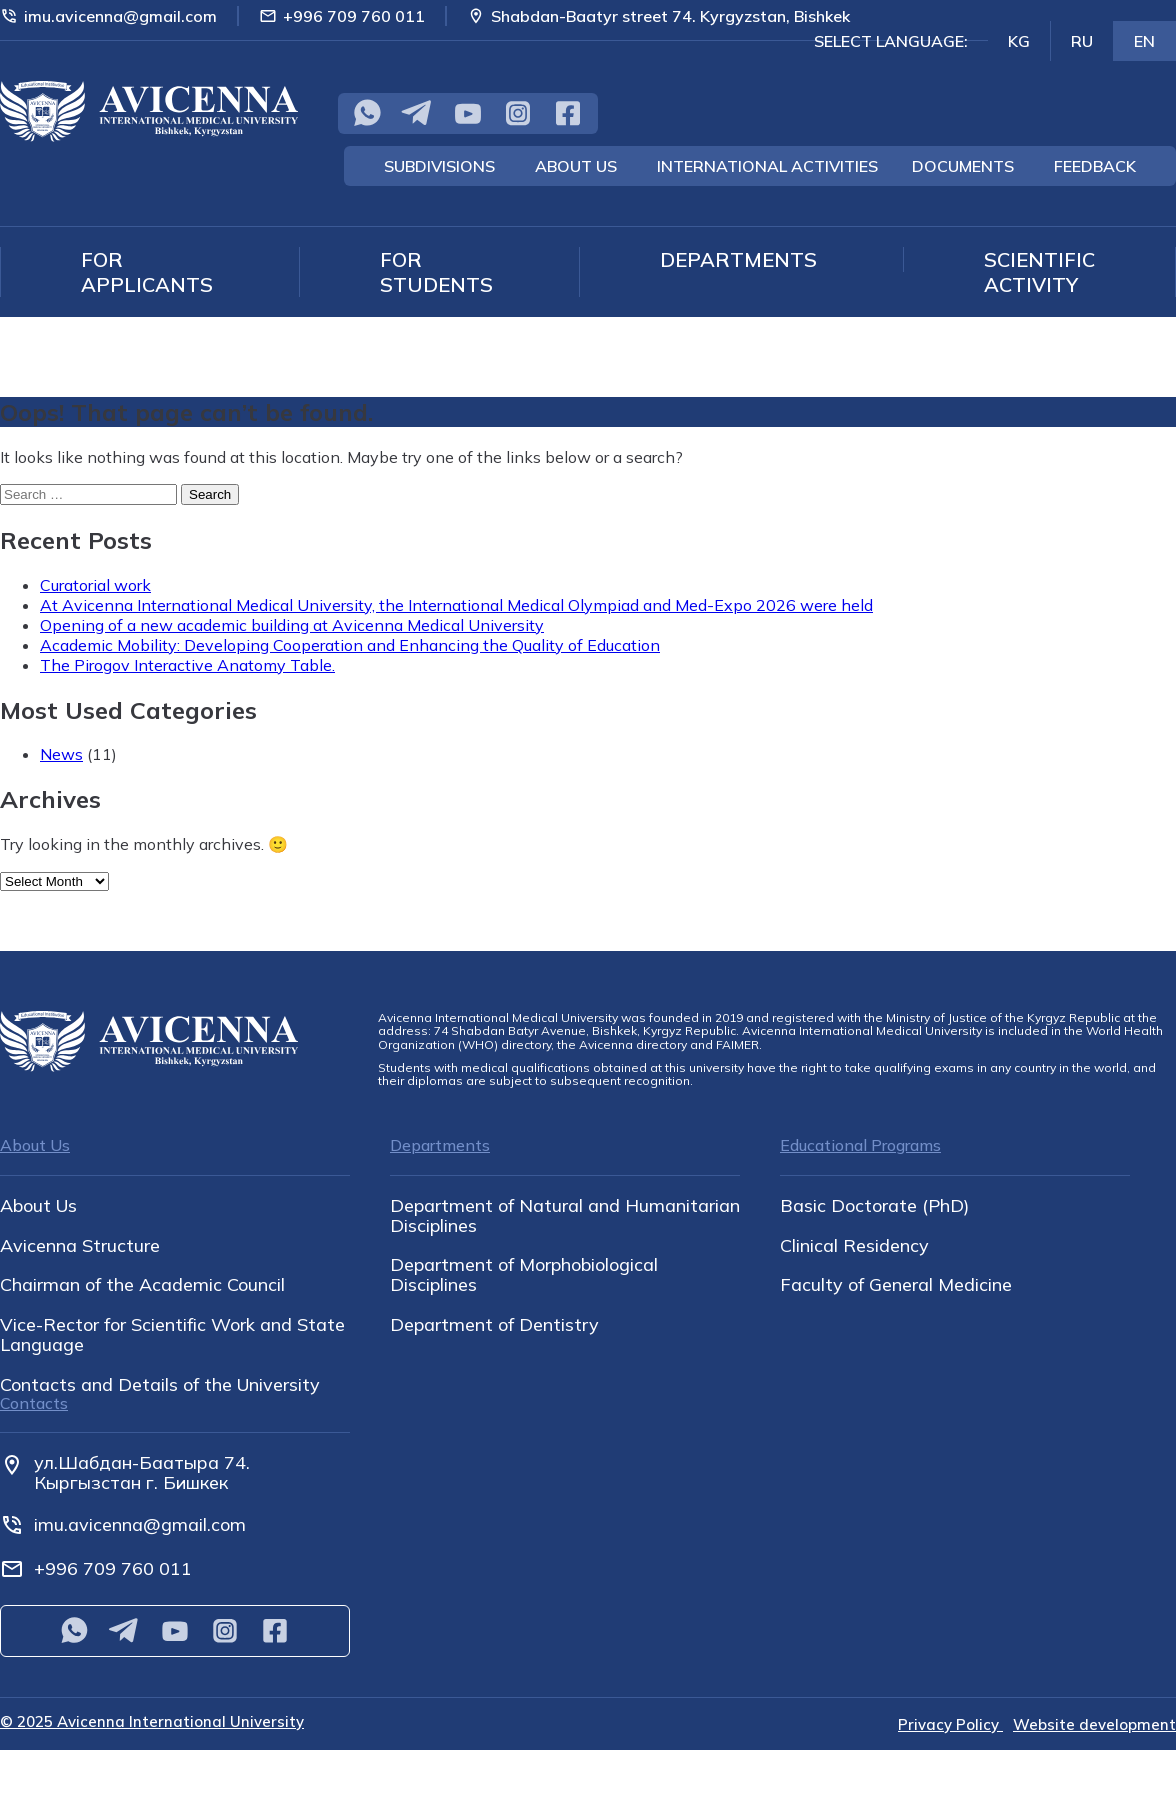 The height and width of the screenshot is (1809, 1176). Describe the element at coordinates (1082, 41) in the screenshot. I see `RU` at that location.